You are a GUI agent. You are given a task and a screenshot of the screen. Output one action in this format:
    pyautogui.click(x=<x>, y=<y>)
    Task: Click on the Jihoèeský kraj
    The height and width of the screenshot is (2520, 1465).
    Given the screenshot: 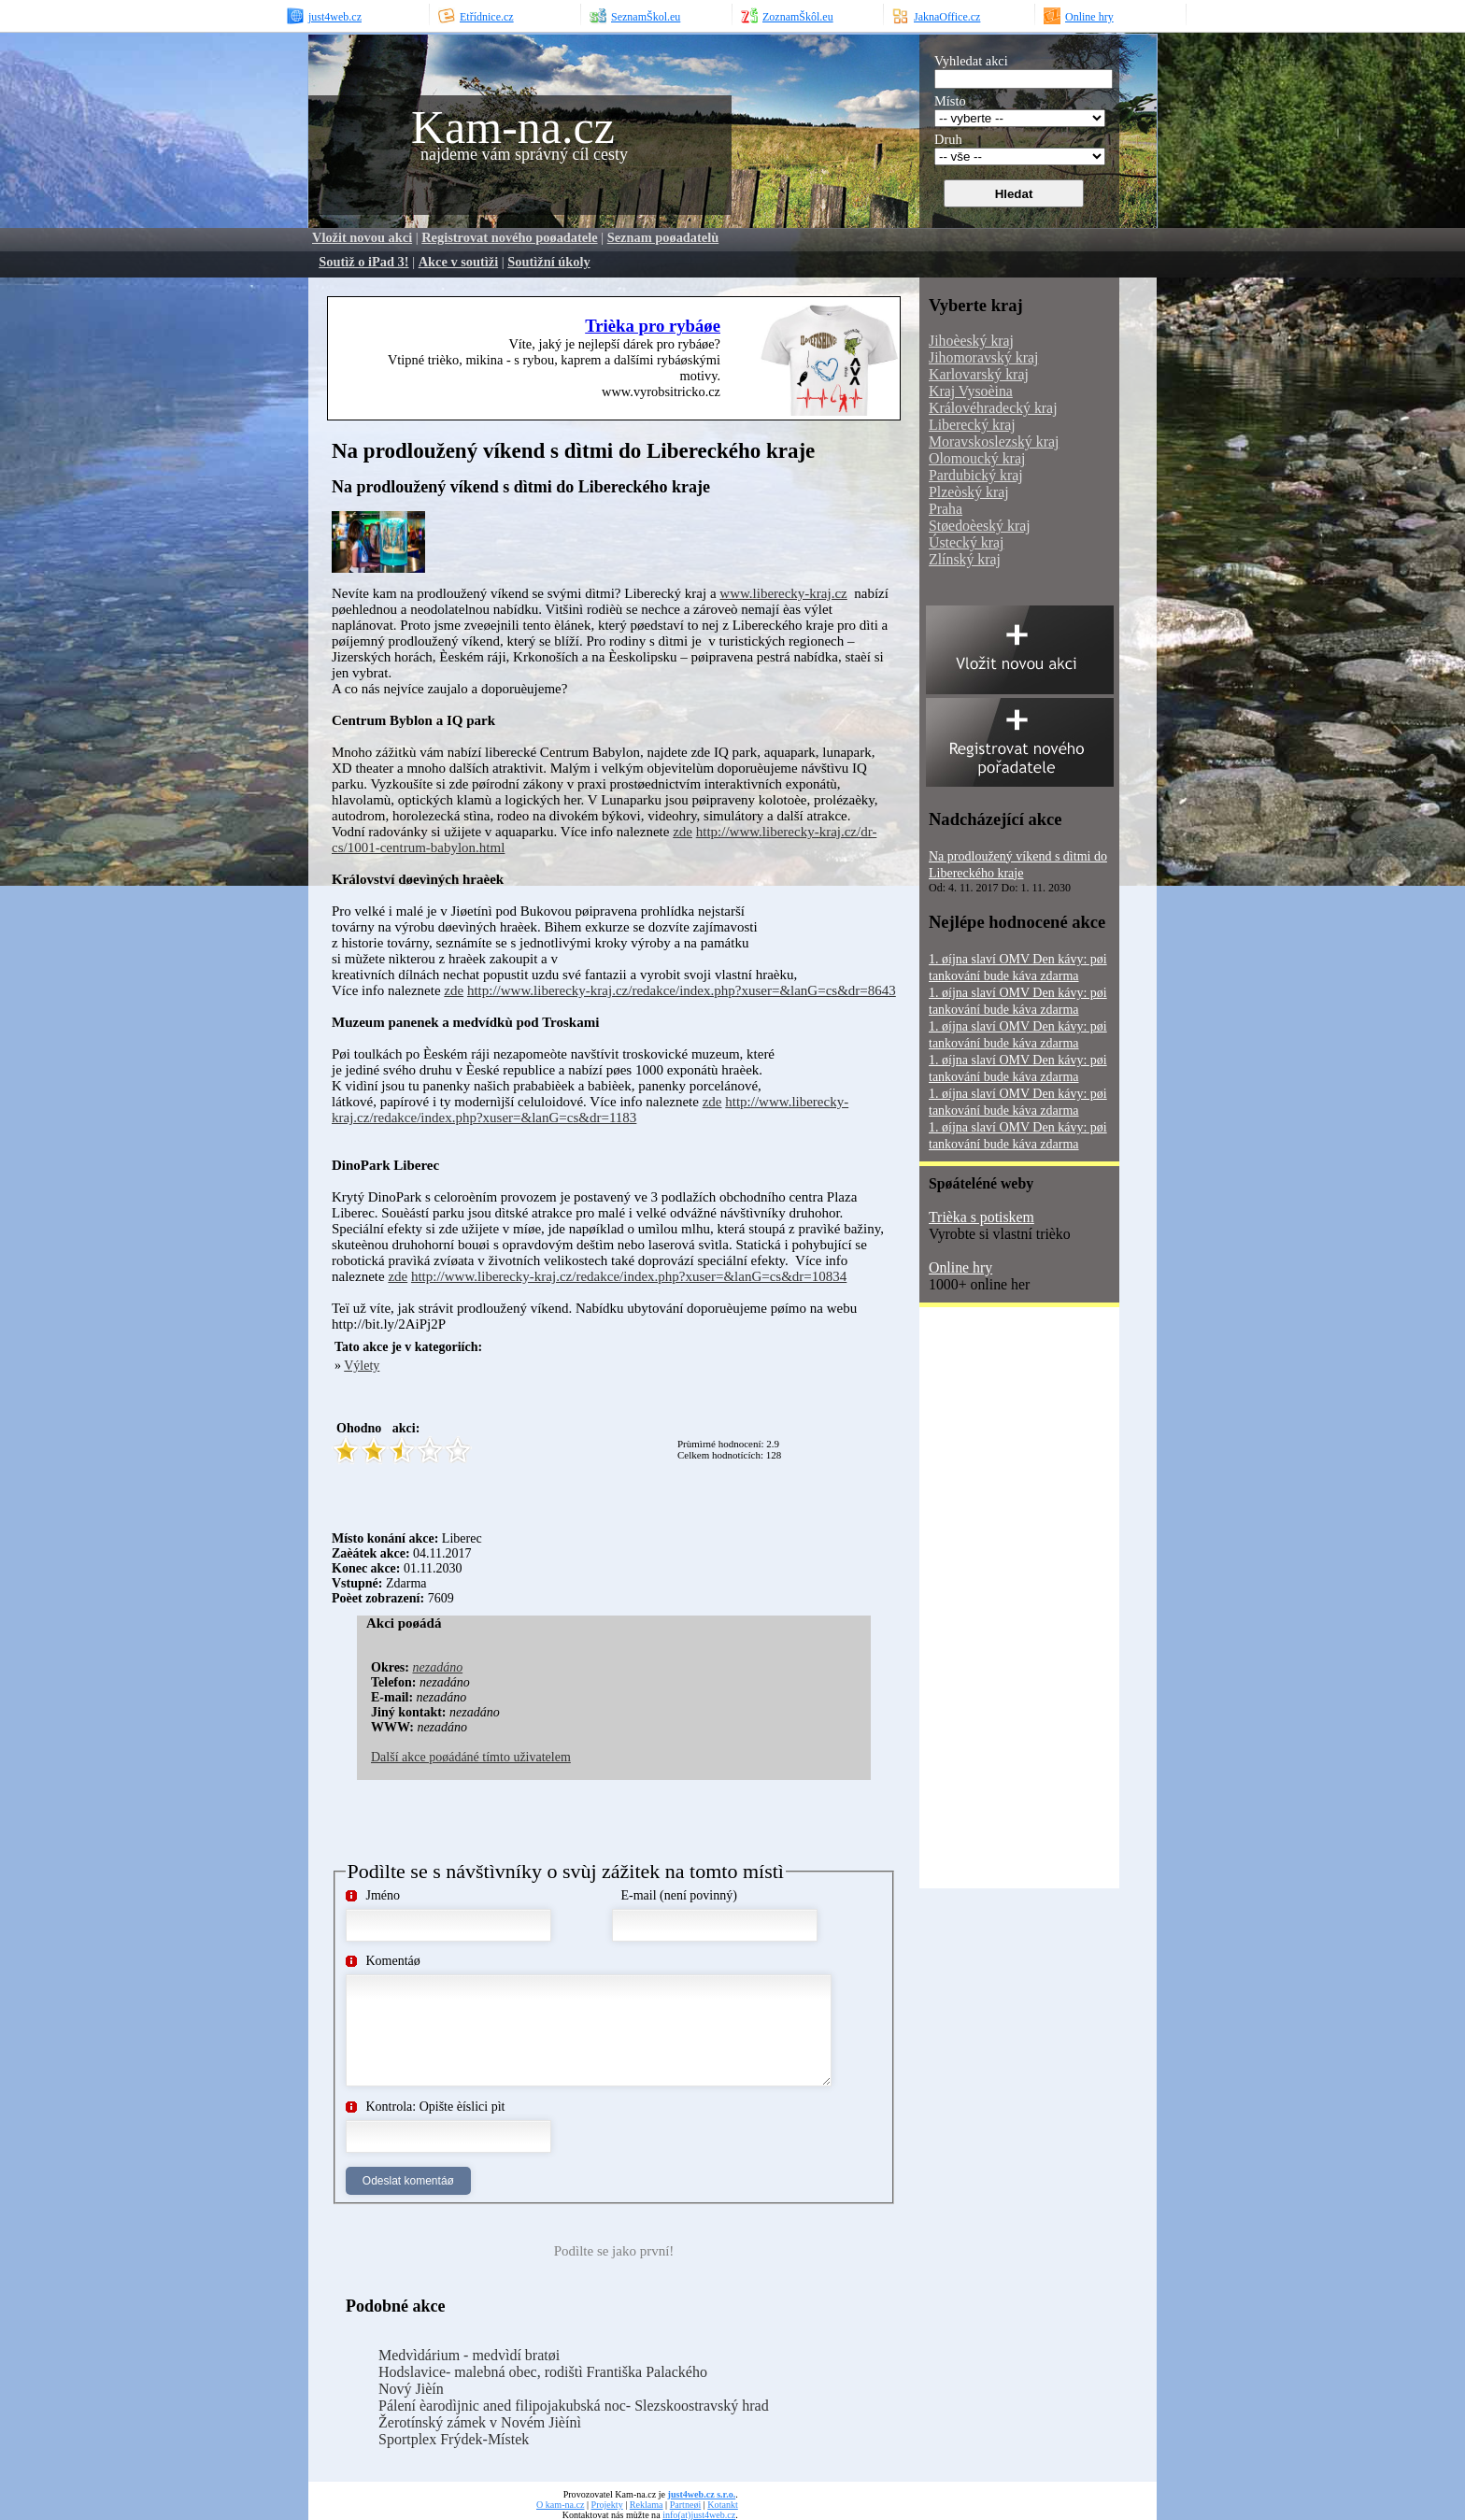 What is the action you would take?
    pyautogui.click(x=971, y=341)
    